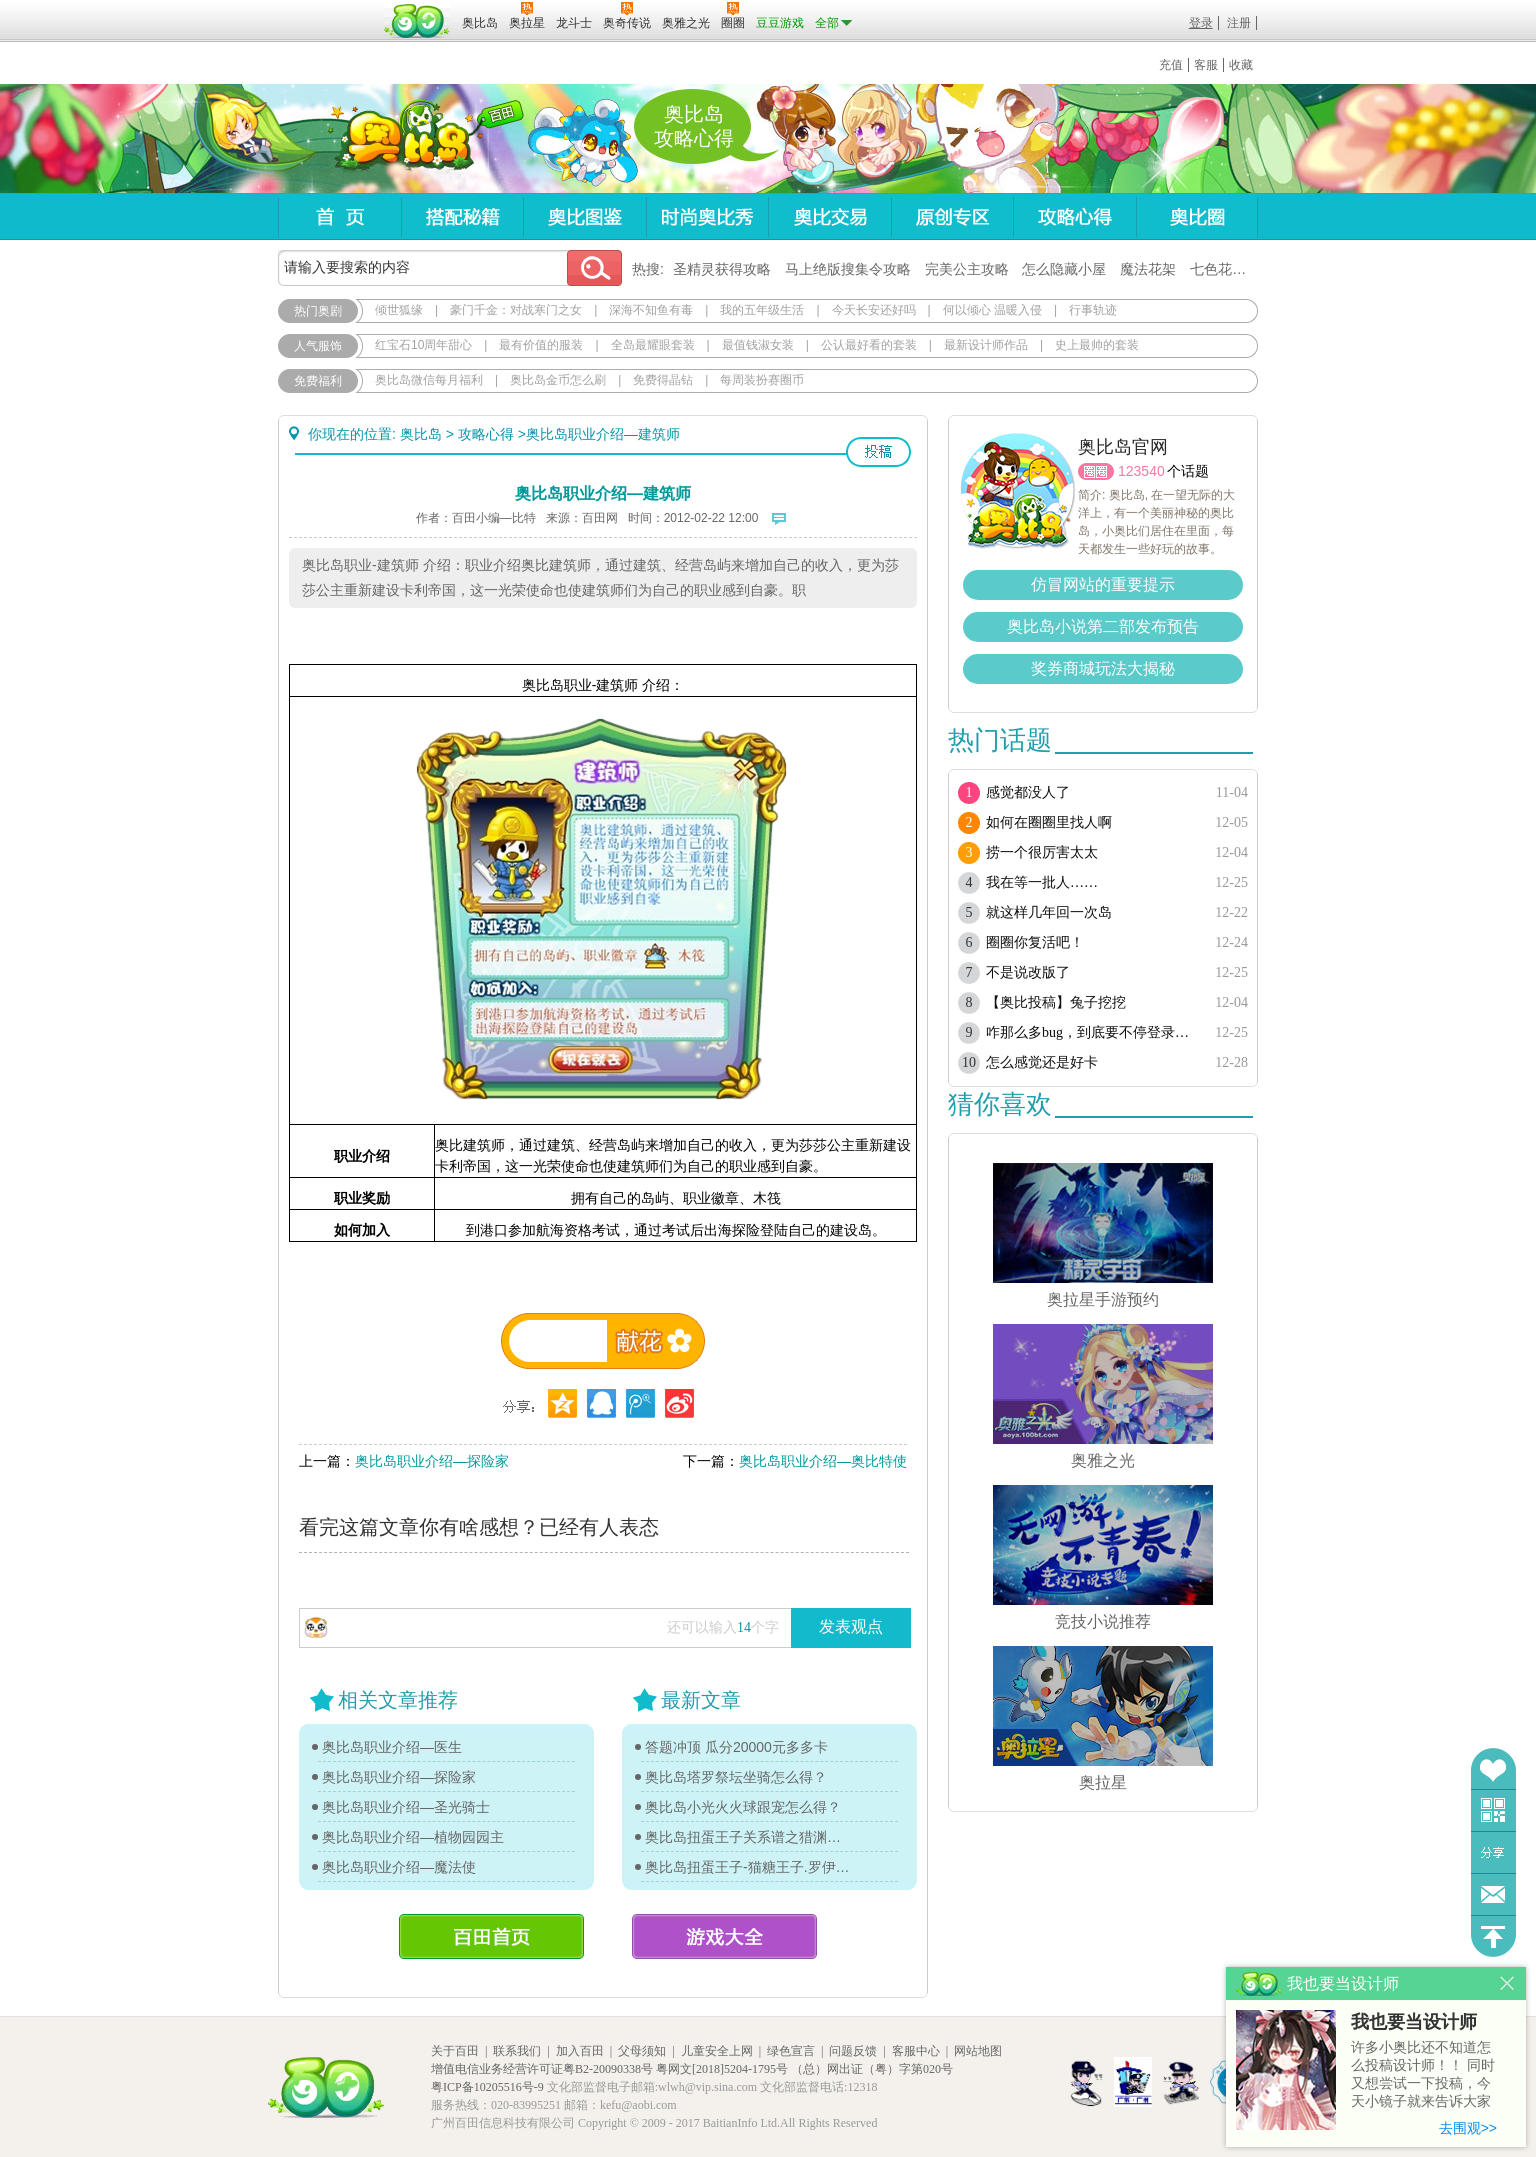  I want to click on 感觉都没人了, so click(1028, 792).